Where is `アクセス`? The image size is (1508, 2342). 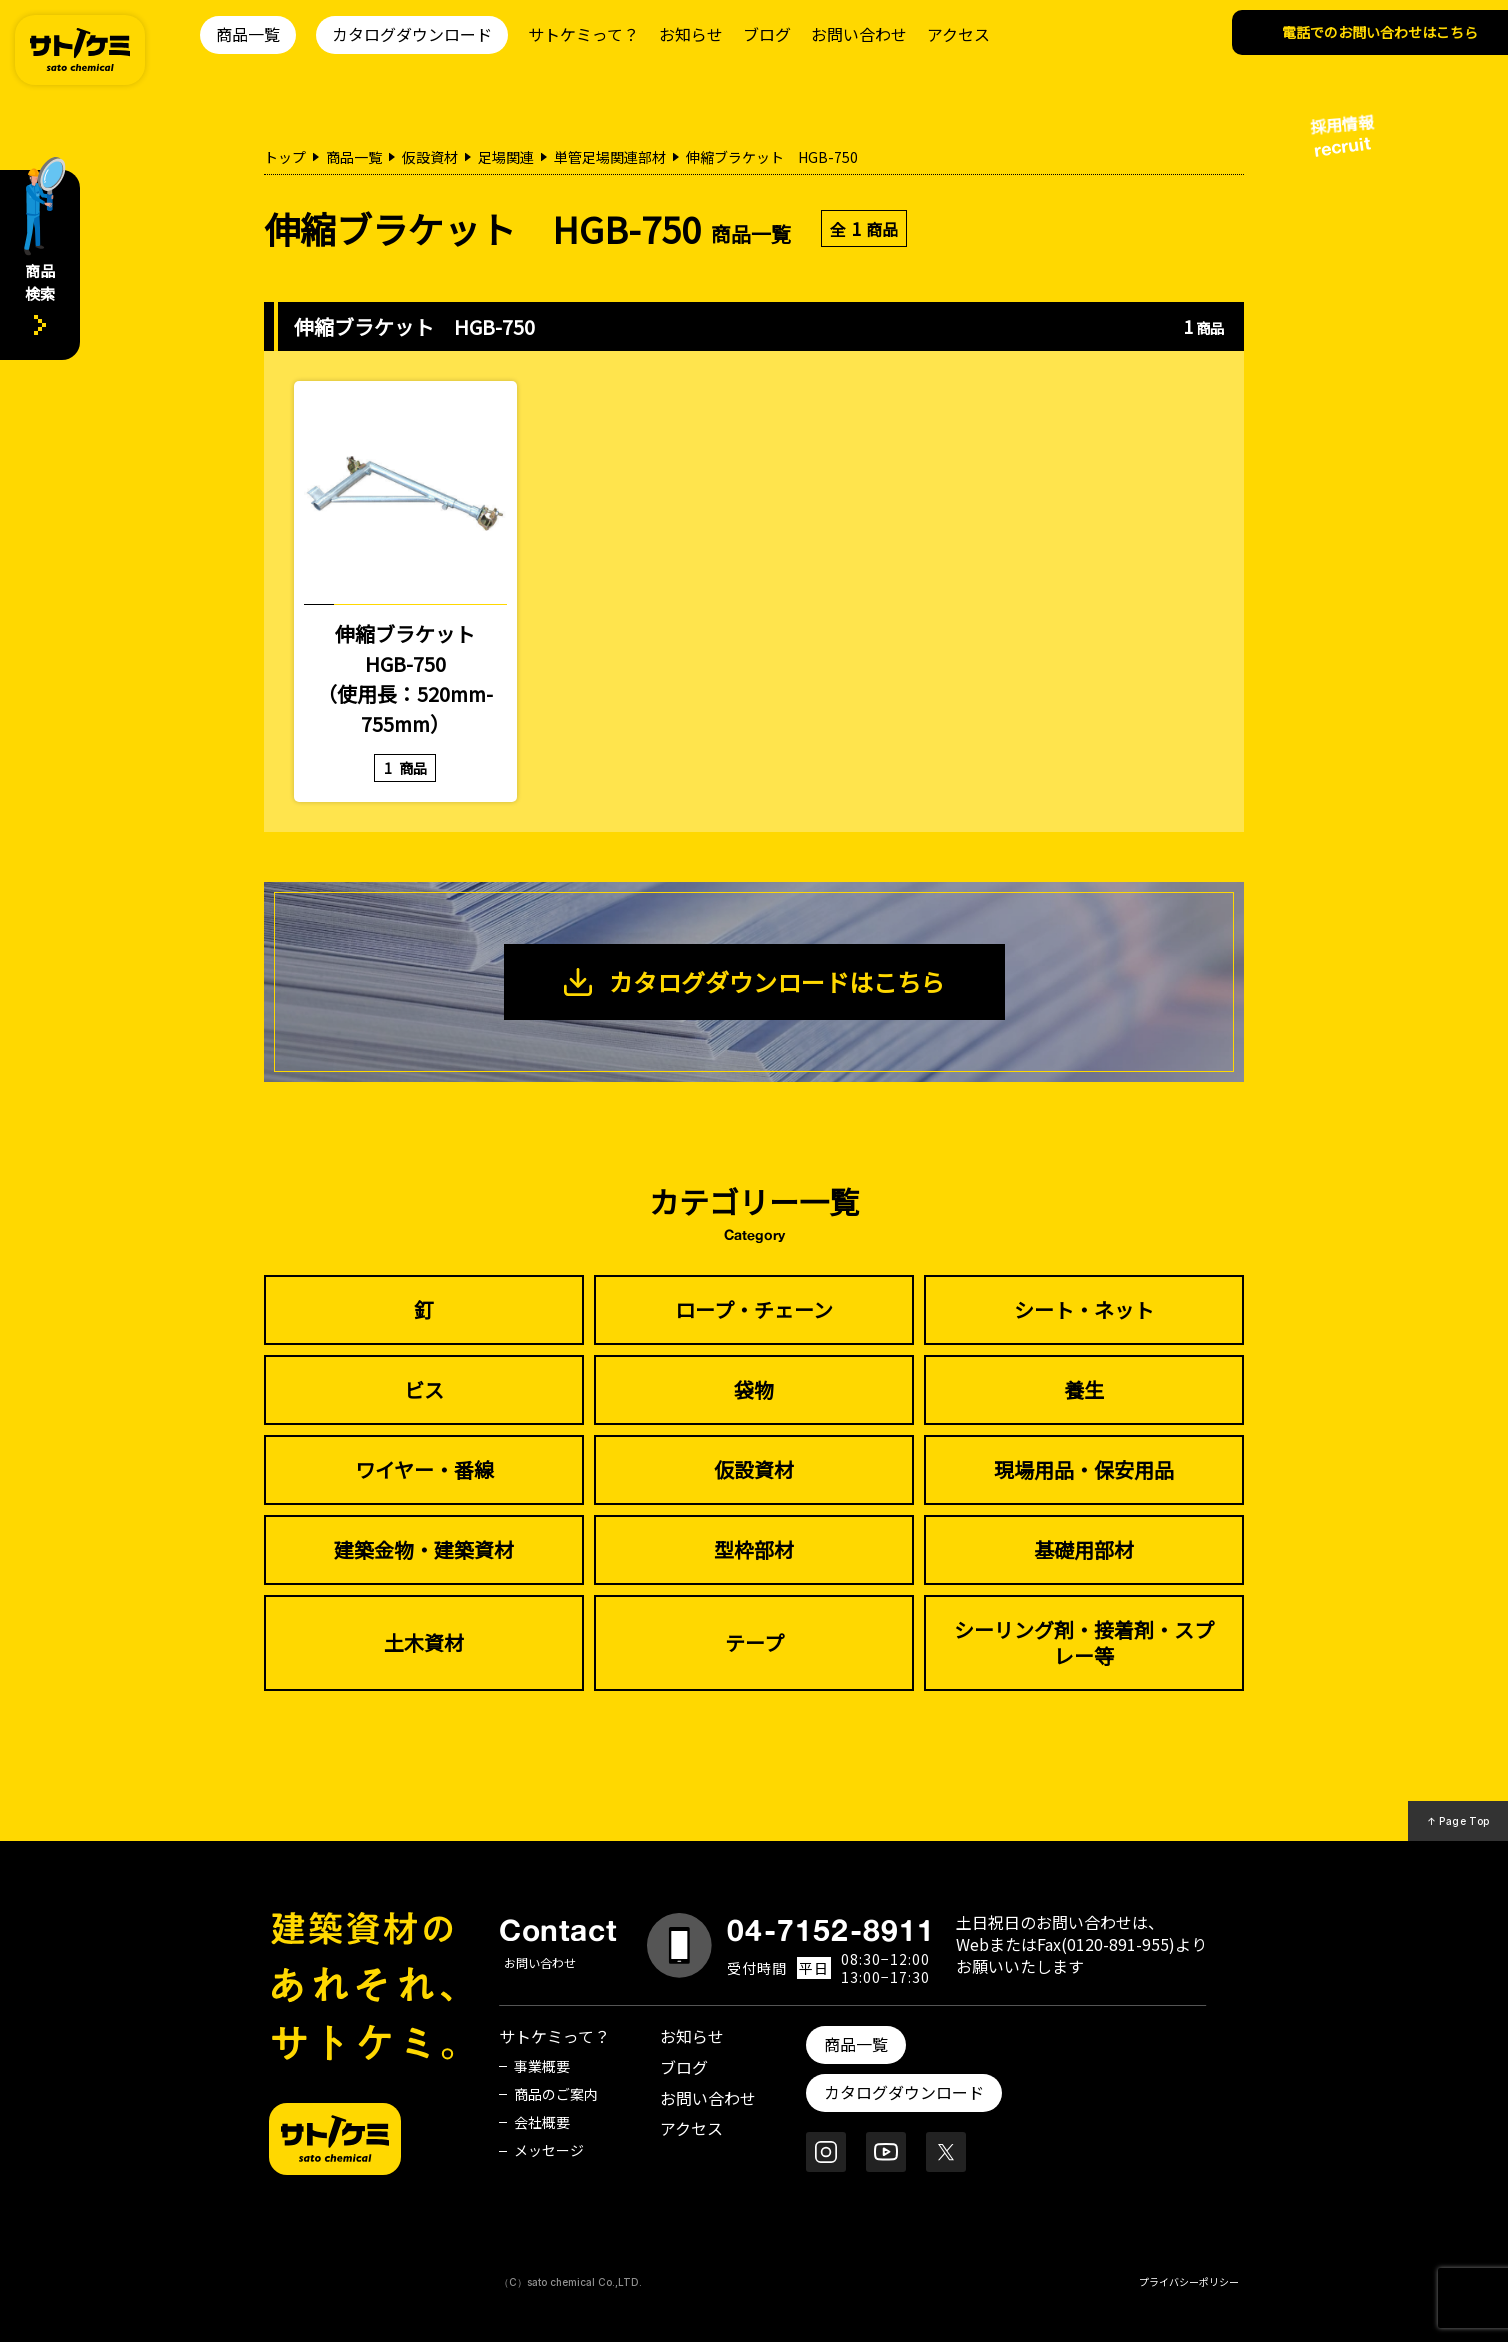 アクセス is located at coordinates (958, 34).